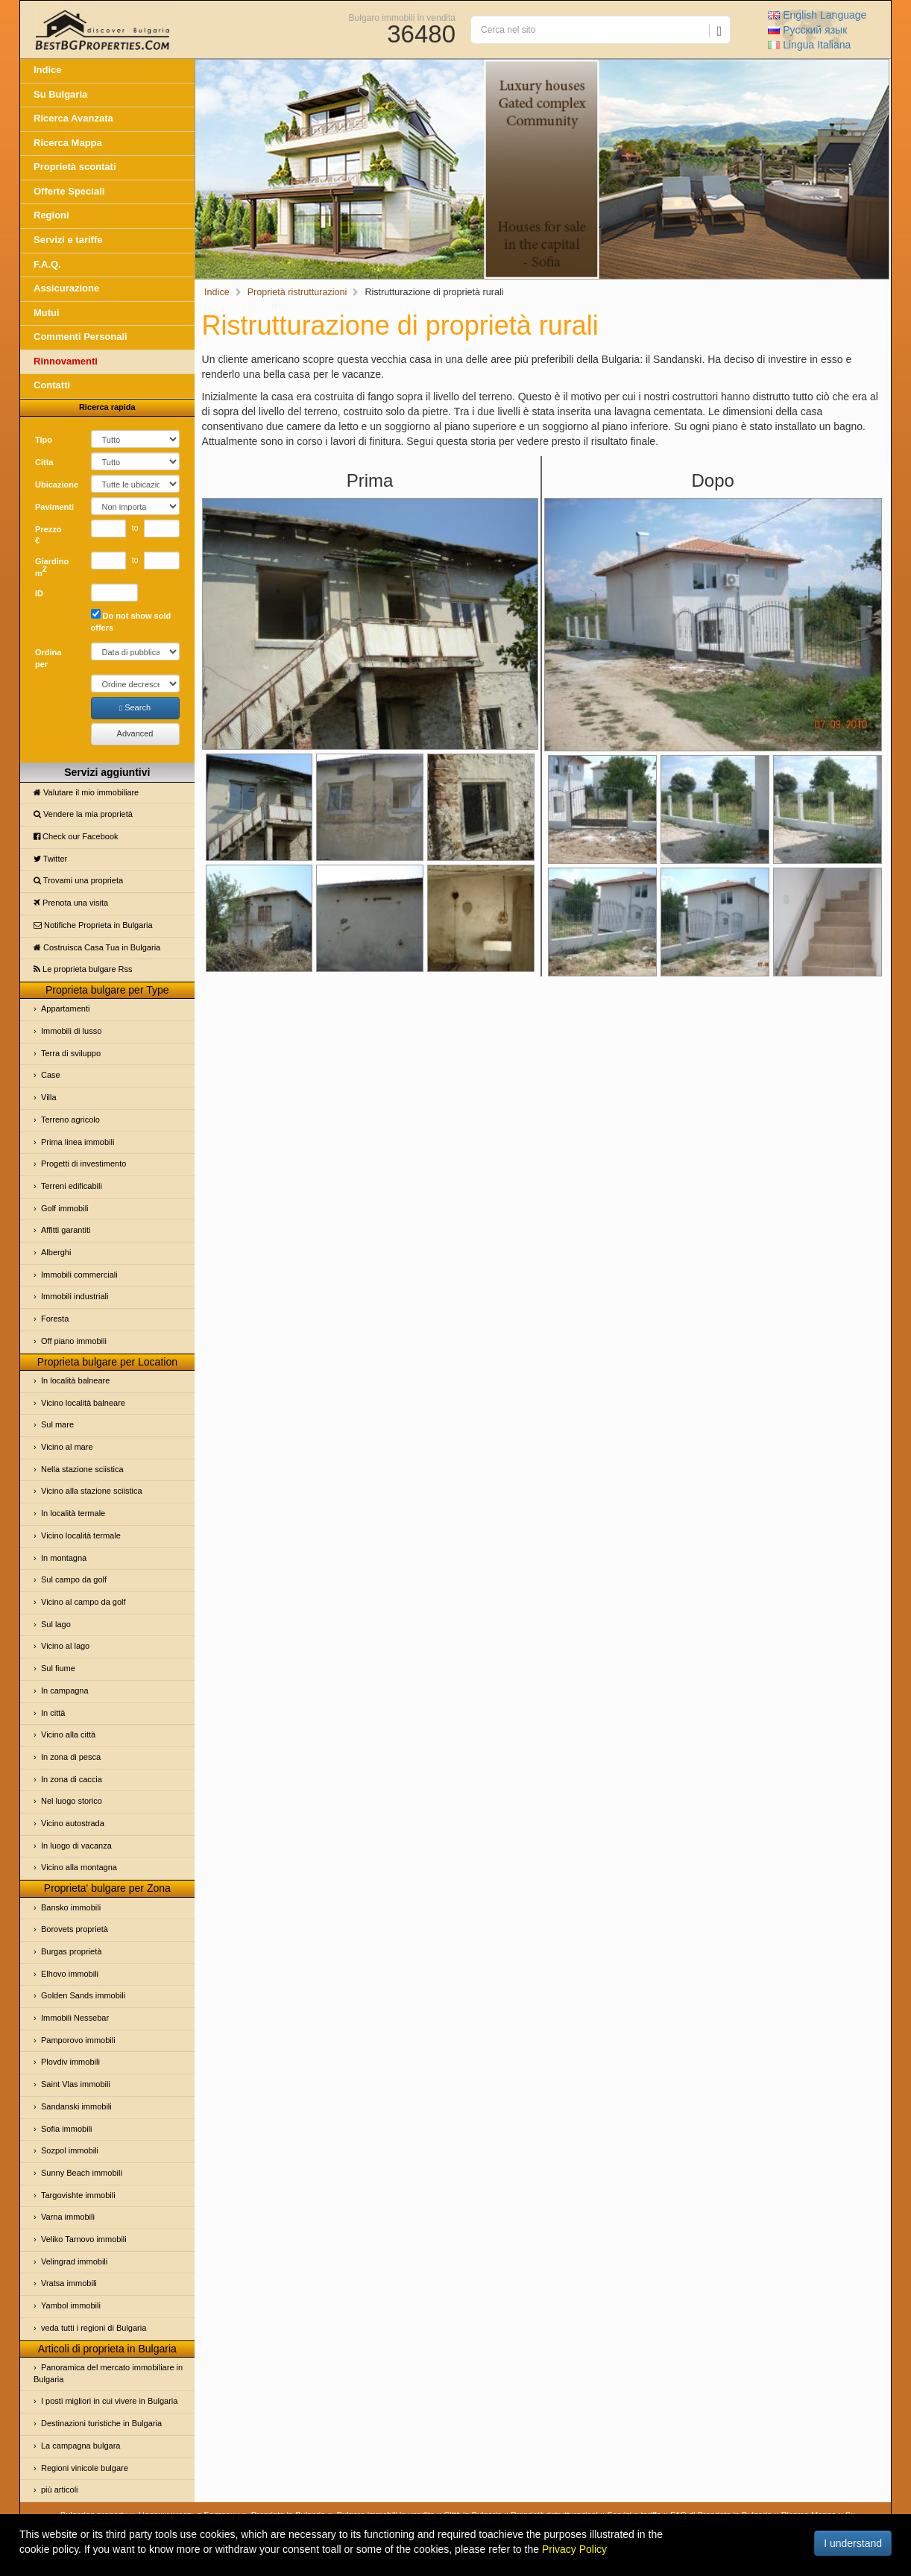 The height and width of the screenshot is (2576, 911). I want to click on Nel luogo storico, so click(71, 1800).